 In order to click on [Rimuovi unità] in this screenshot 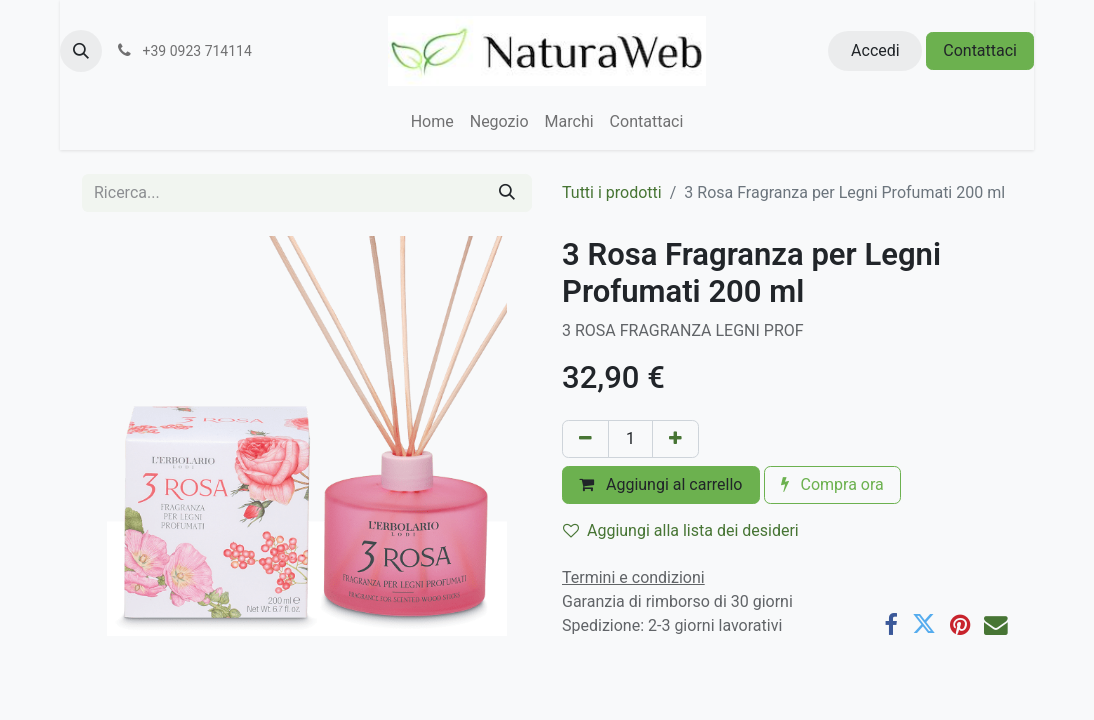, I will do `click(585, 439)`.